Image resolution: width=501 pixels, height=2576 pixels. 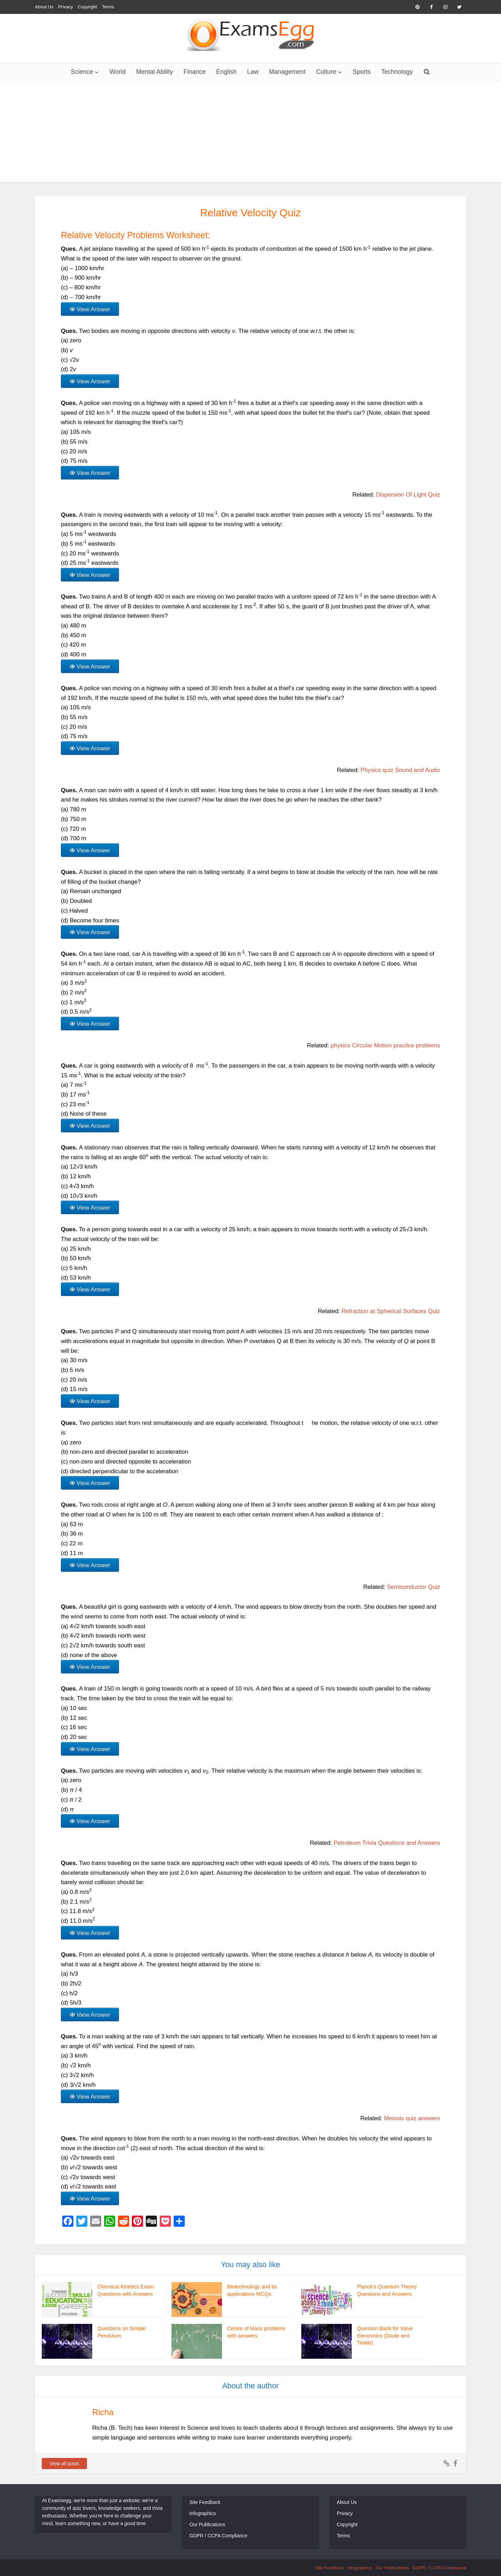 What do you see at coordinates (253, 71) in the screenshot?
I see `Law` at bounding box center [253, 71].